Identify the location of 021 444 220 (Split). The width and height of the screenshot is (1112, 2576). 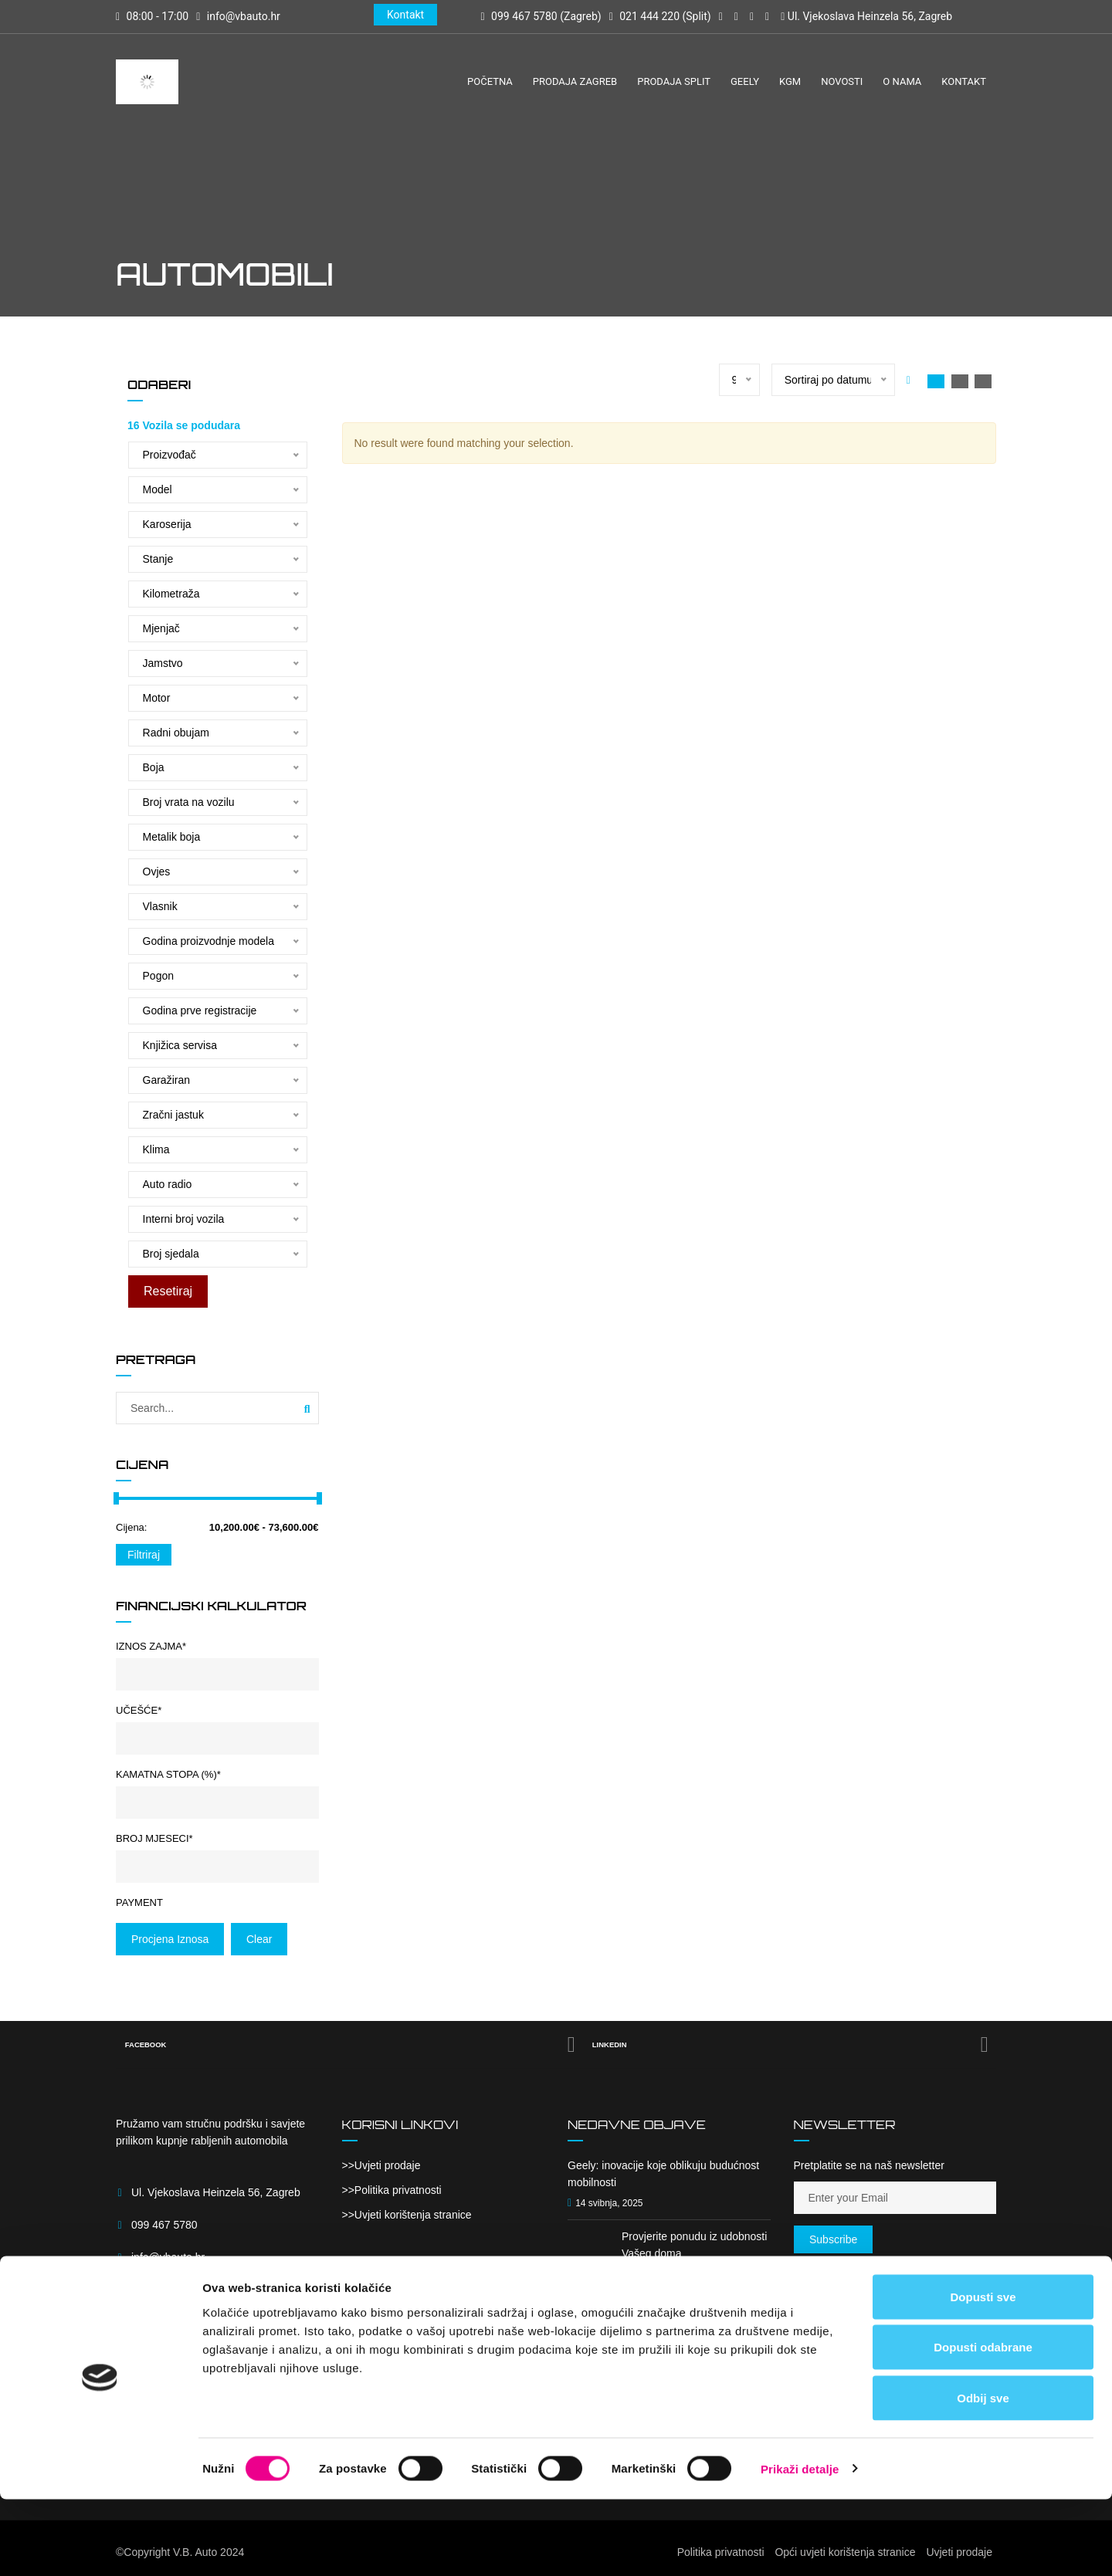
(660, 16).